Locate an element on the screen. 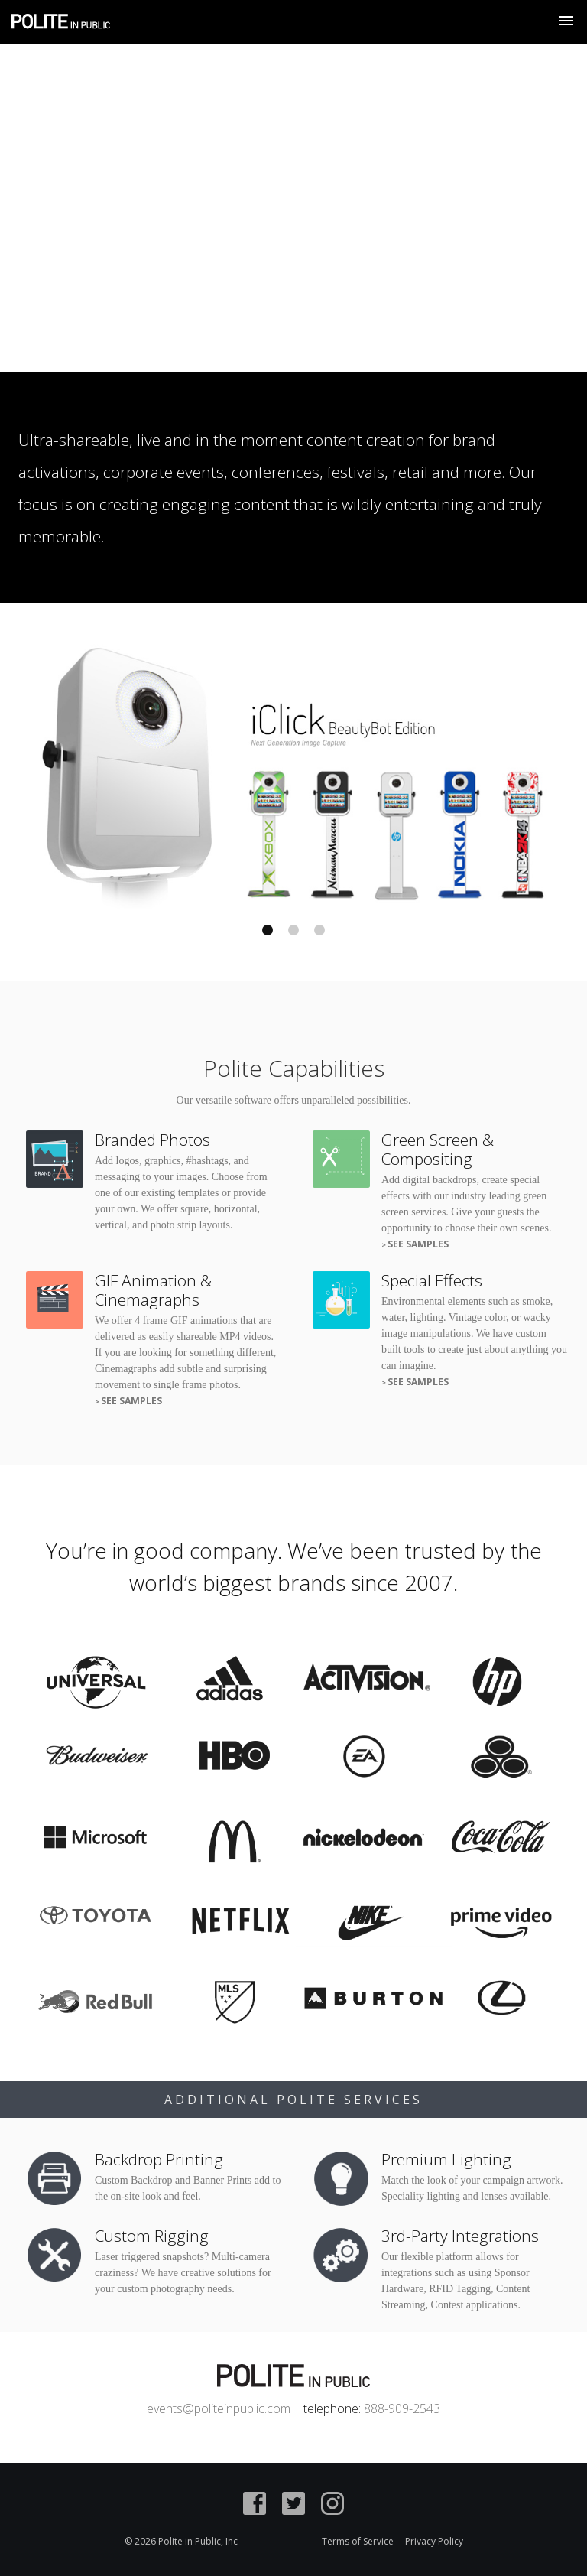  Privacy Policy is located at coordinates (434, 2541).